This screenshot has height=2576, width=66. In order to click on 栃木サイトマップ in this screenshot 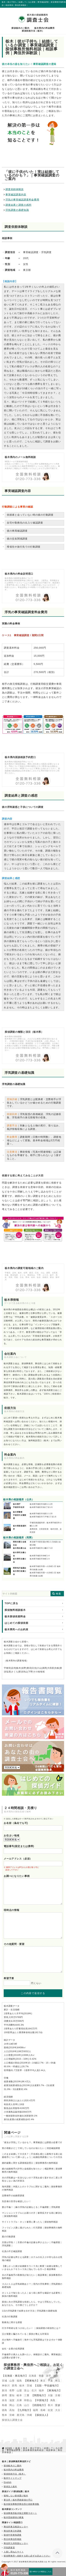, I will do `click(12, 2478)`.